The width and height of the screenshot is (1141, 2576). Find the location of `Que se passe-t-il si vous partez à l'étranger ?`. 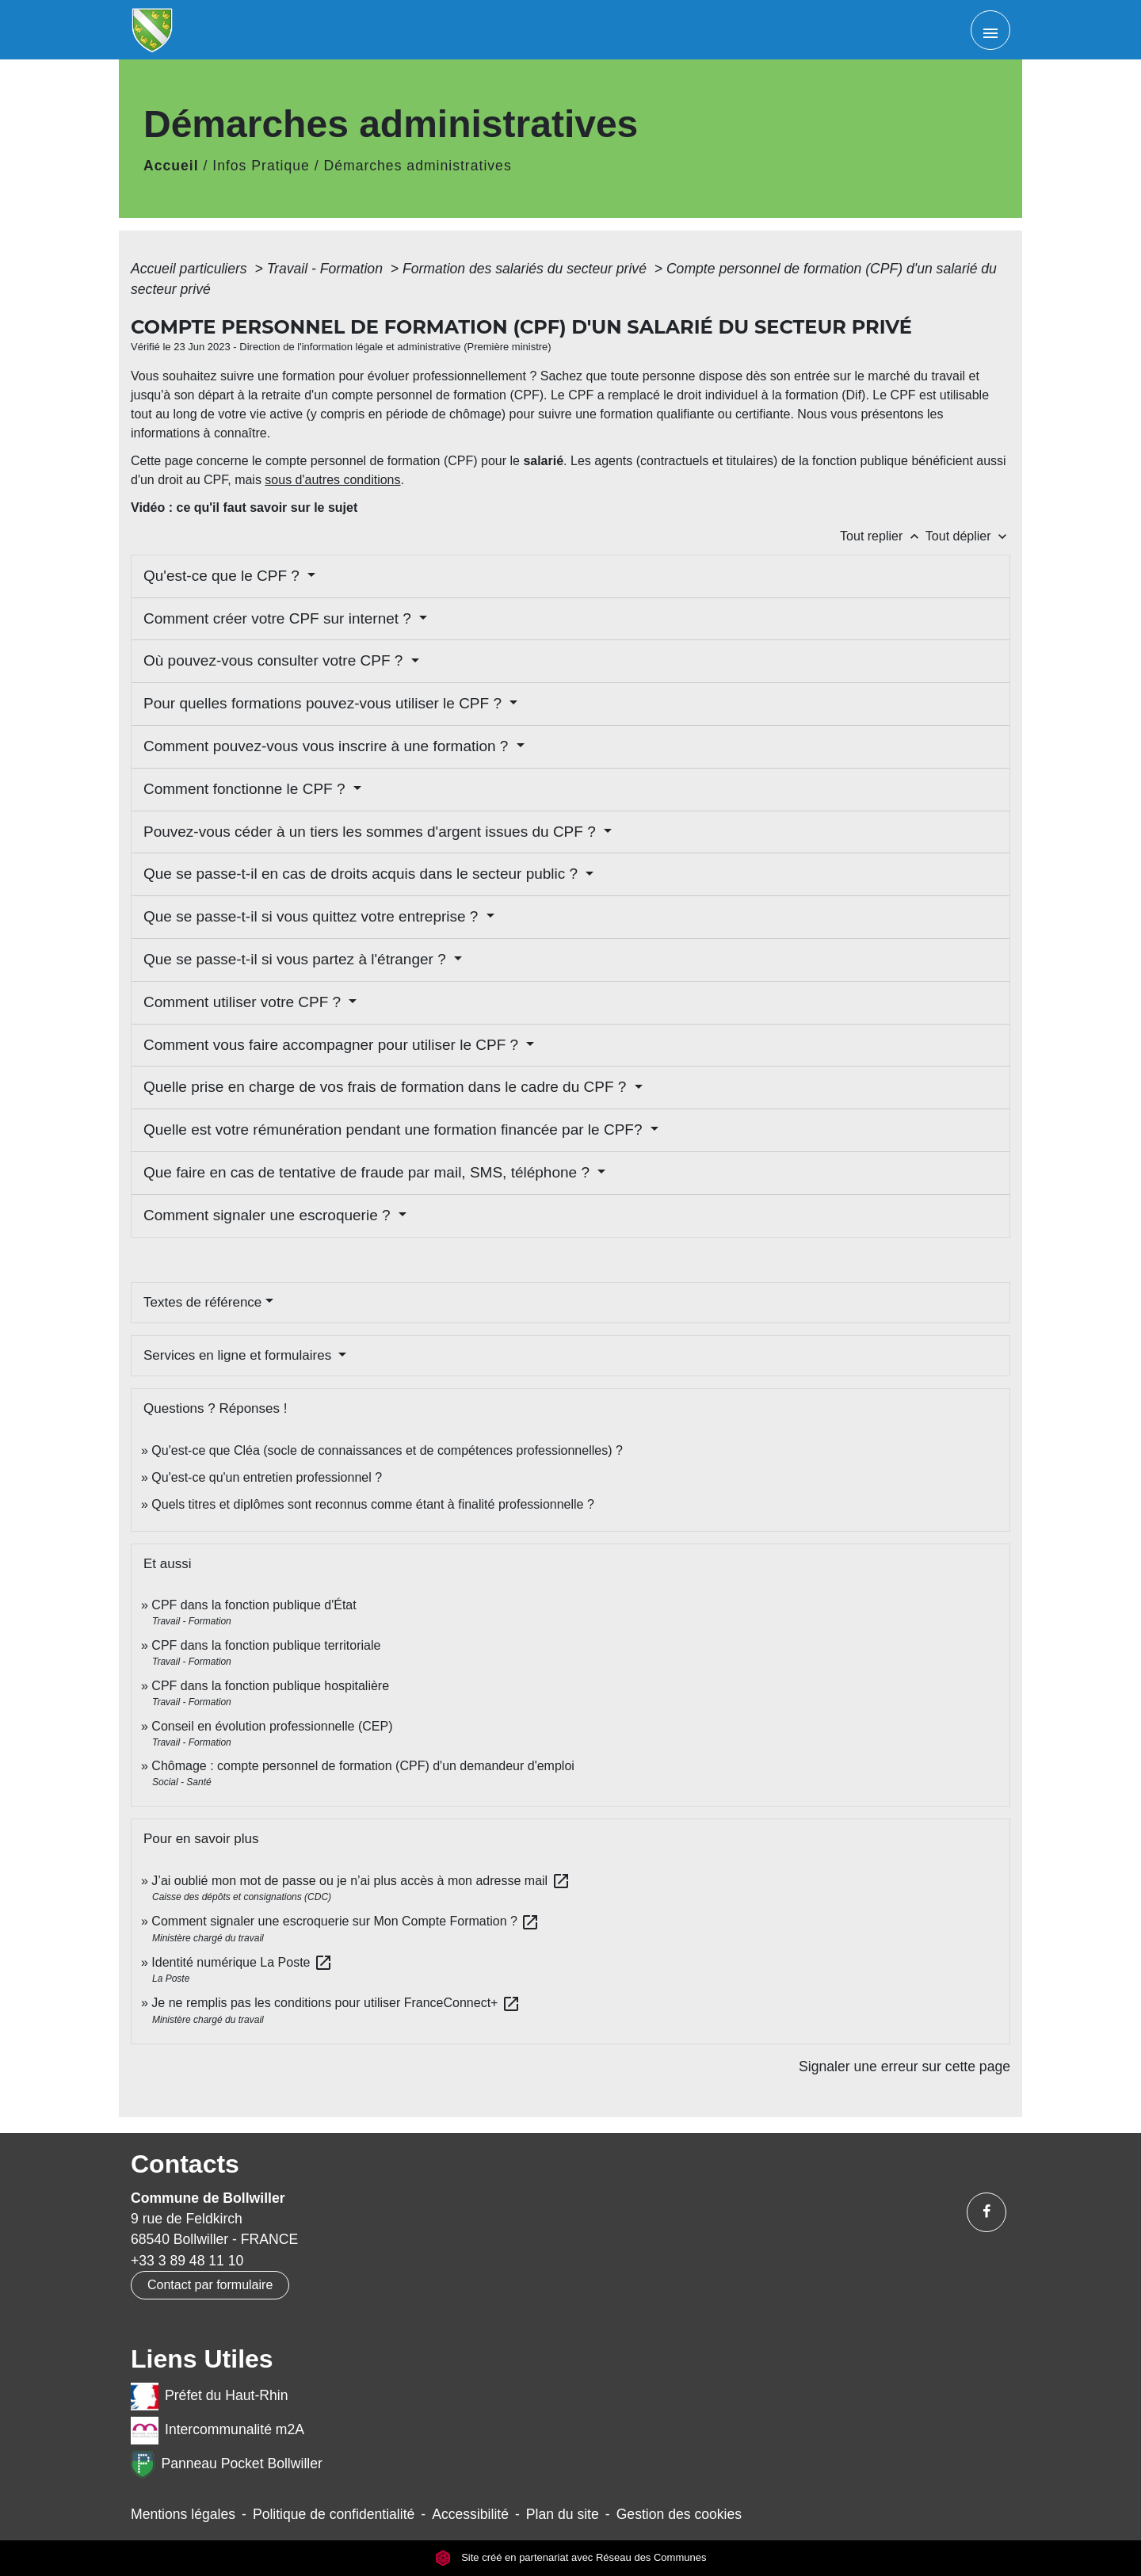

Que se passe-t-il si vous partez à l'étranger ? is located at coordinates (296, 959).